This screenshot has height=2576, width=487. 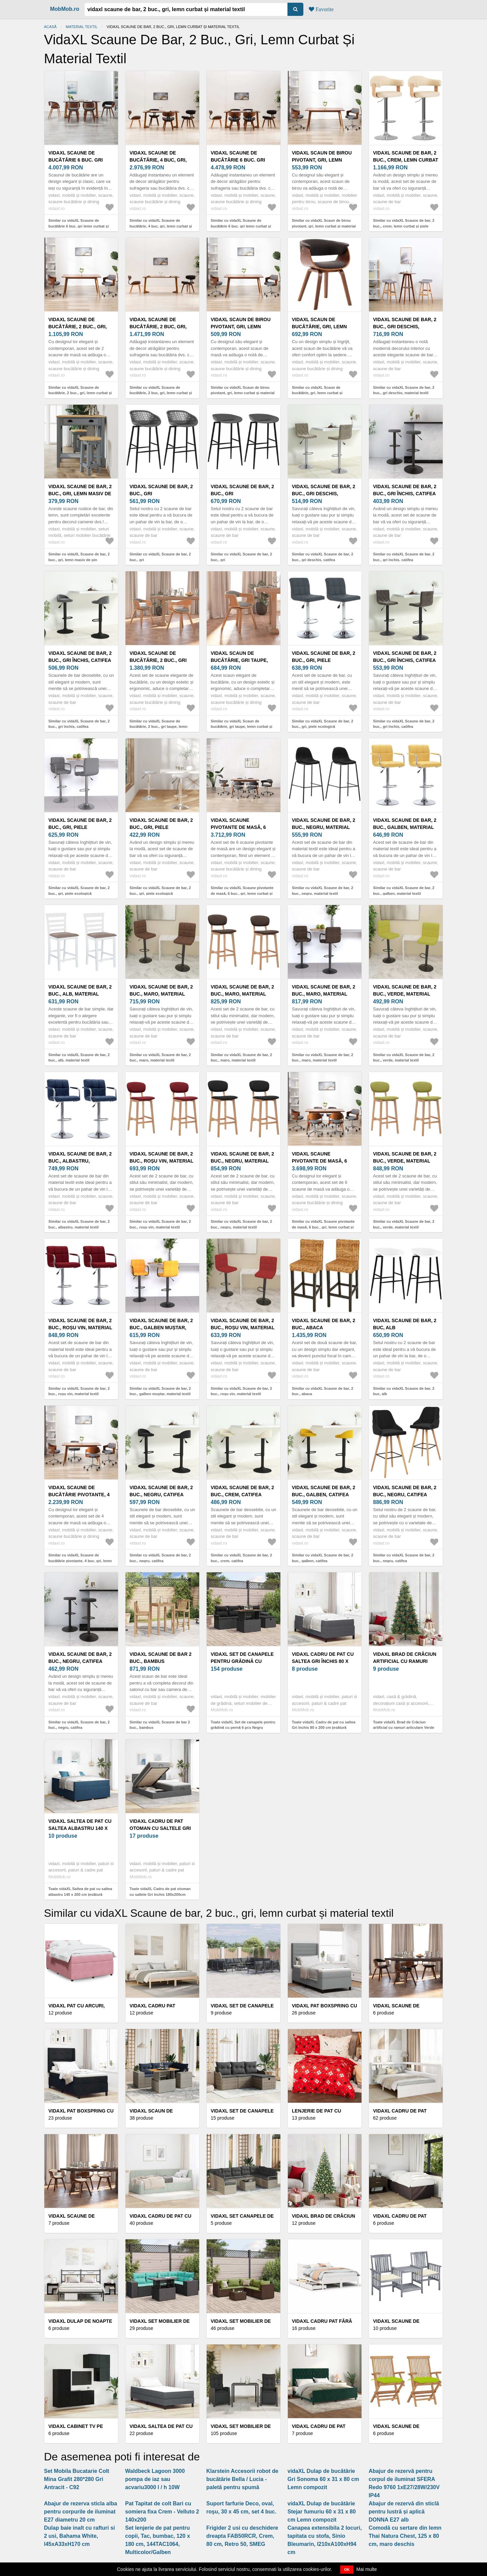 I want to click on vidaXL Scaune de bar, 2 buc., gri, piele ecologică, so click(x=323, y=660).